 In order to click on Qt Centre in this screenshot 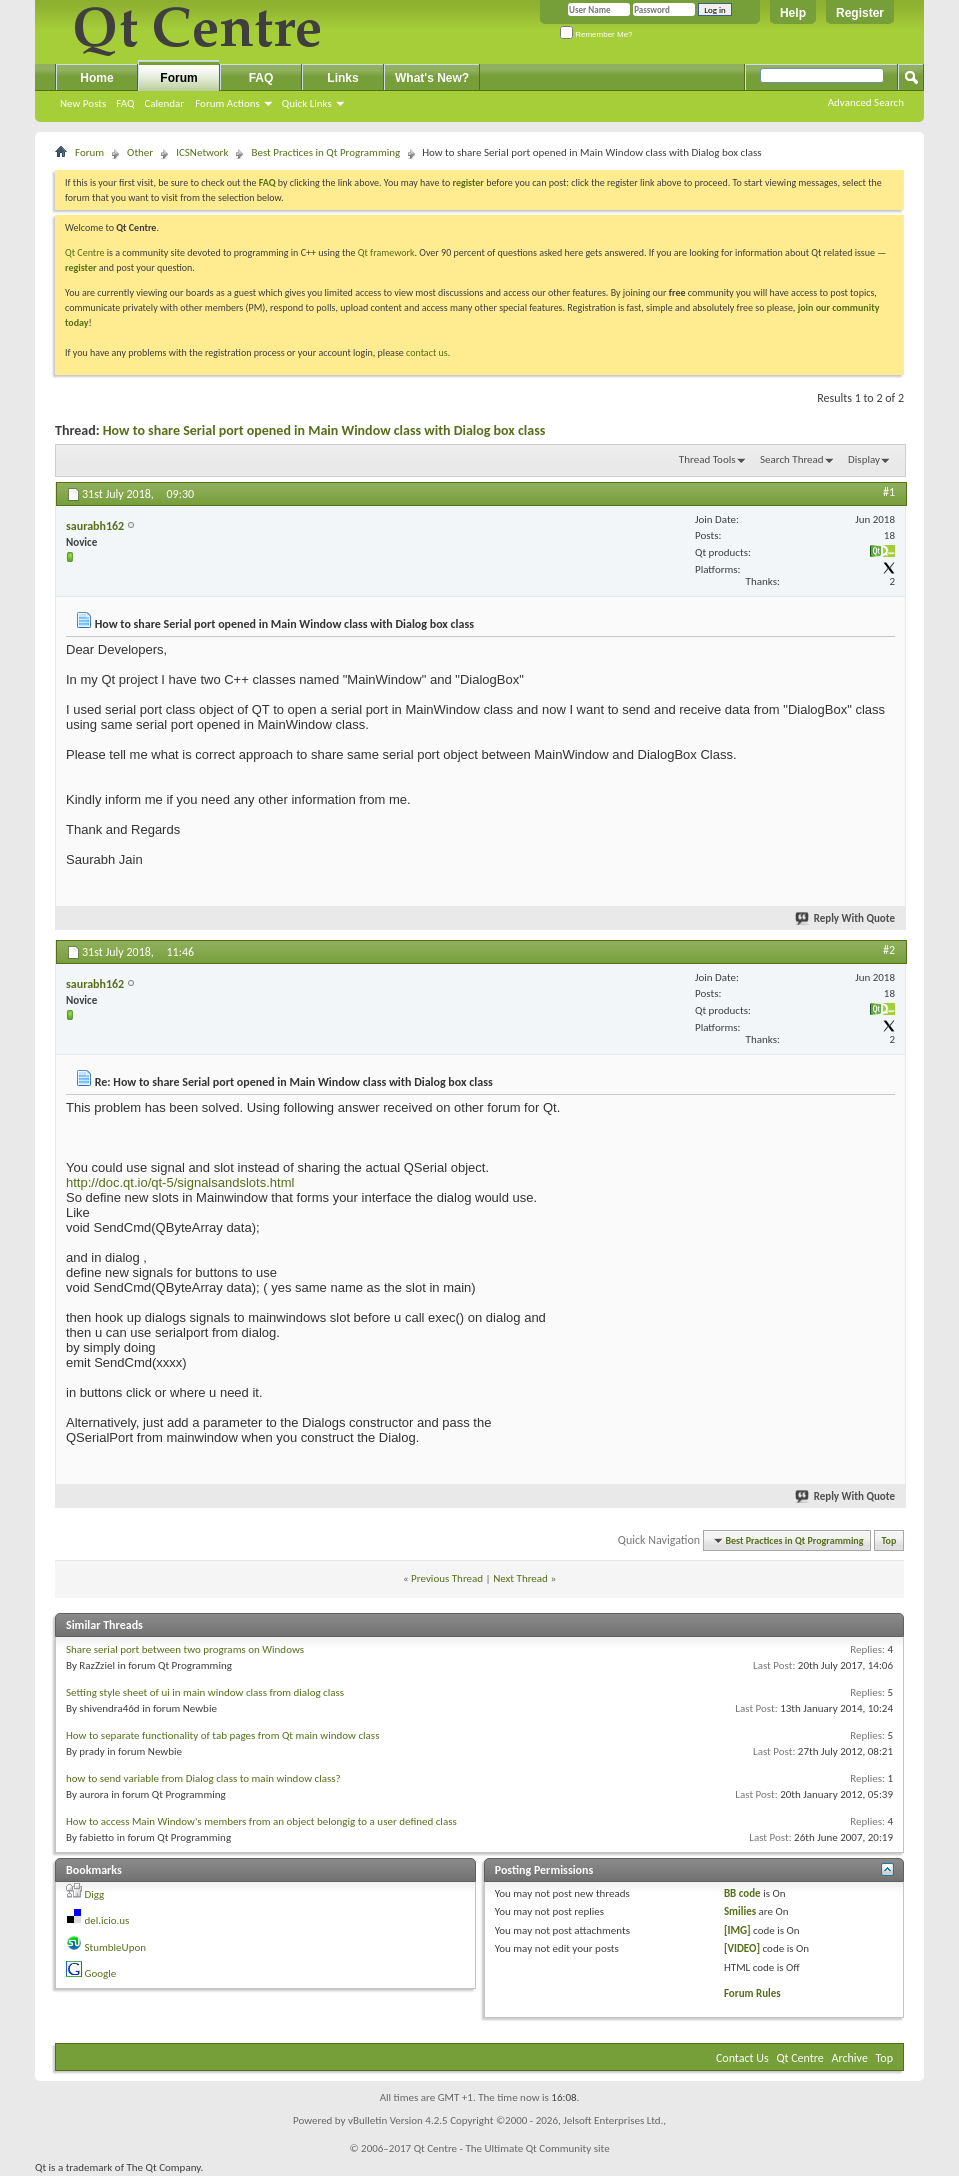, I will do `click(85, 252)`.